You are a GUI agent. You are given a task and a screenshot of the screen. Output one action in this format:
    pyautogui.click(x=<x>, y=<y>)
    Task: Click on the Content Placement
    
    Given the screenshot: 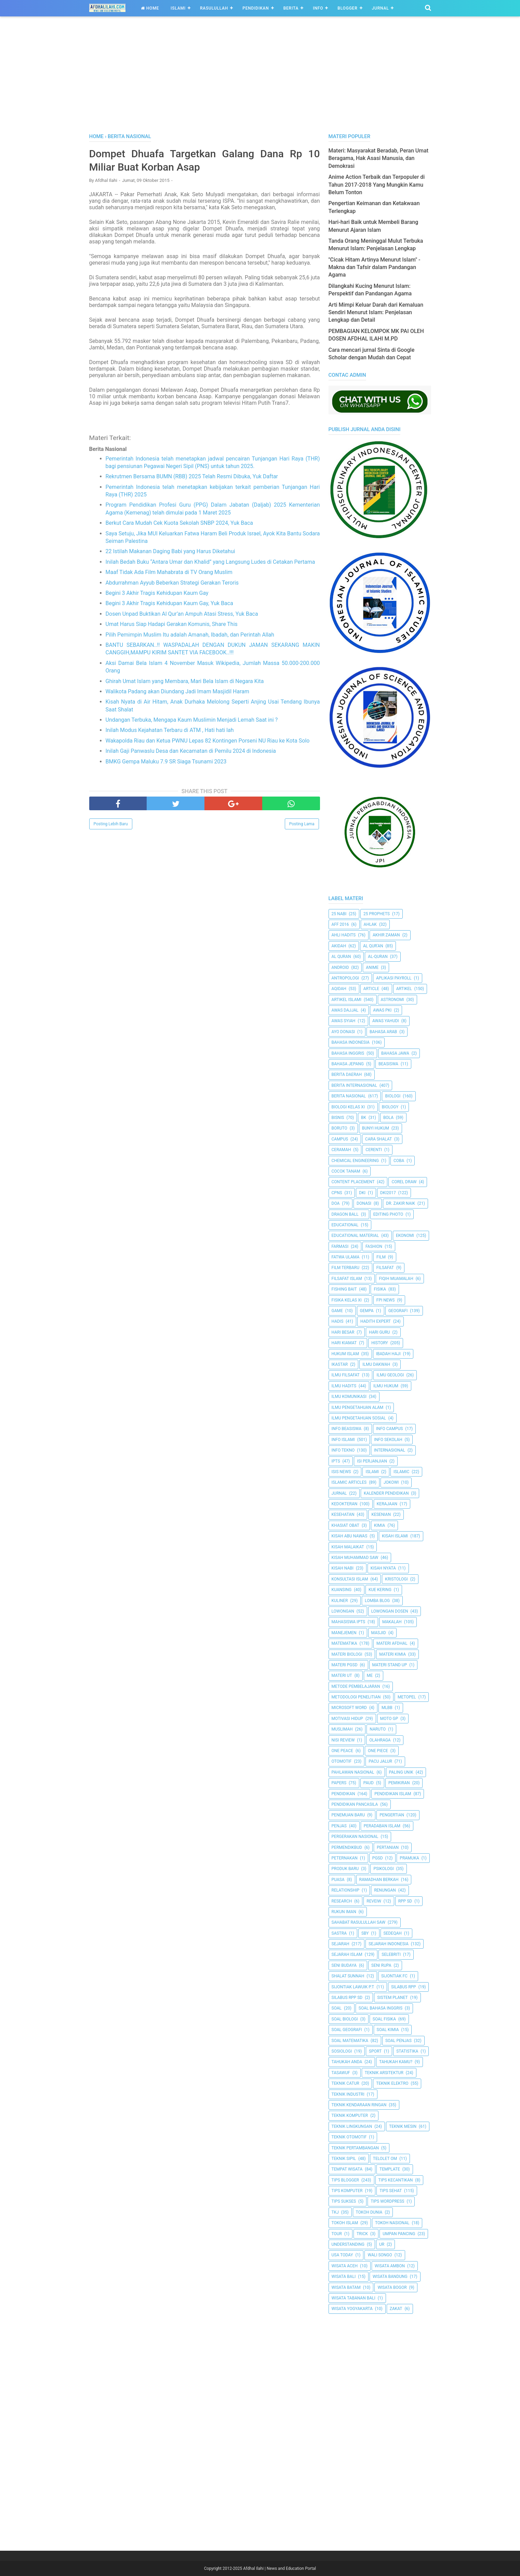 What is the action you would take?
    pyautogui.click(x=353, y=1181)
    